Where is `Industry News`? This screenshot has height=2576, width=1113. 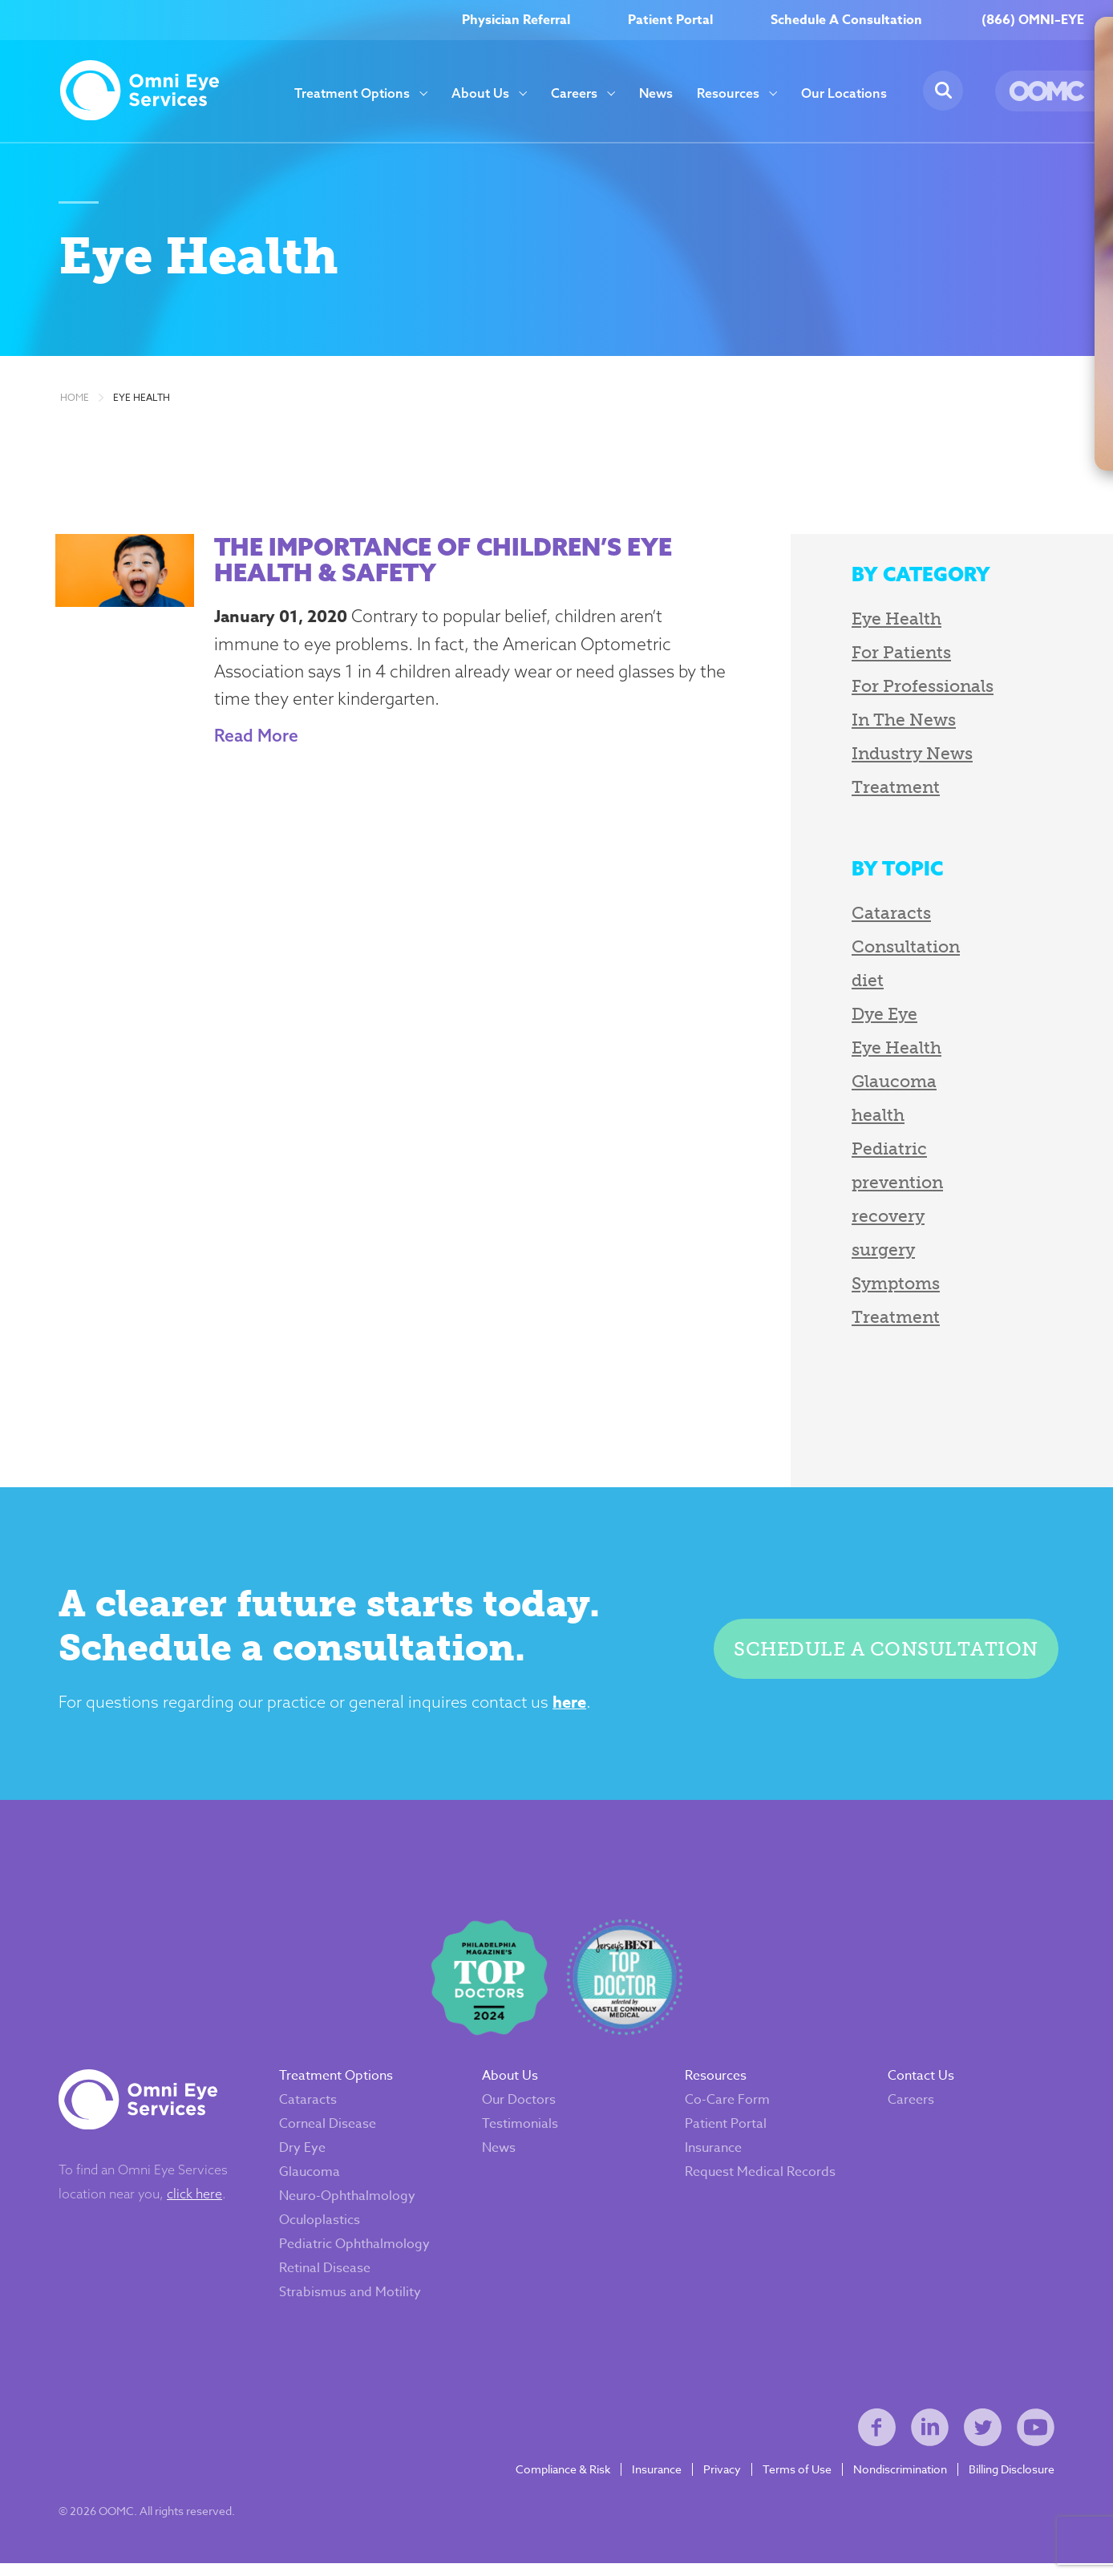 Industry News is located at coordinates (899, 757).